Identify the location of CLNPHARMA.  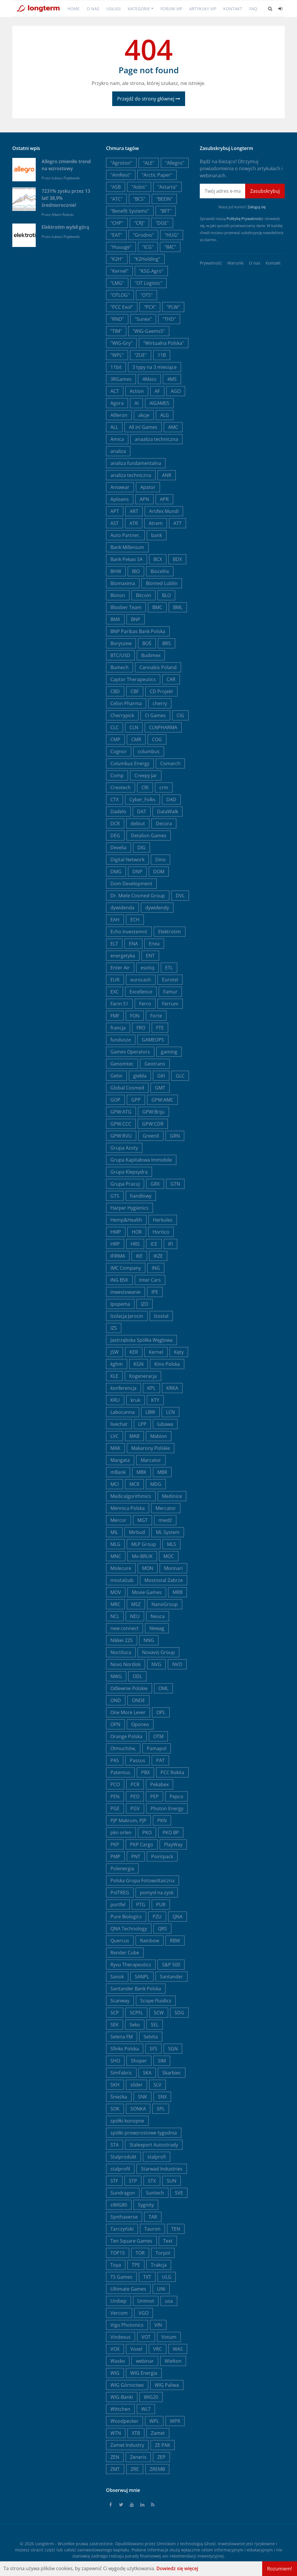
(163, 727).